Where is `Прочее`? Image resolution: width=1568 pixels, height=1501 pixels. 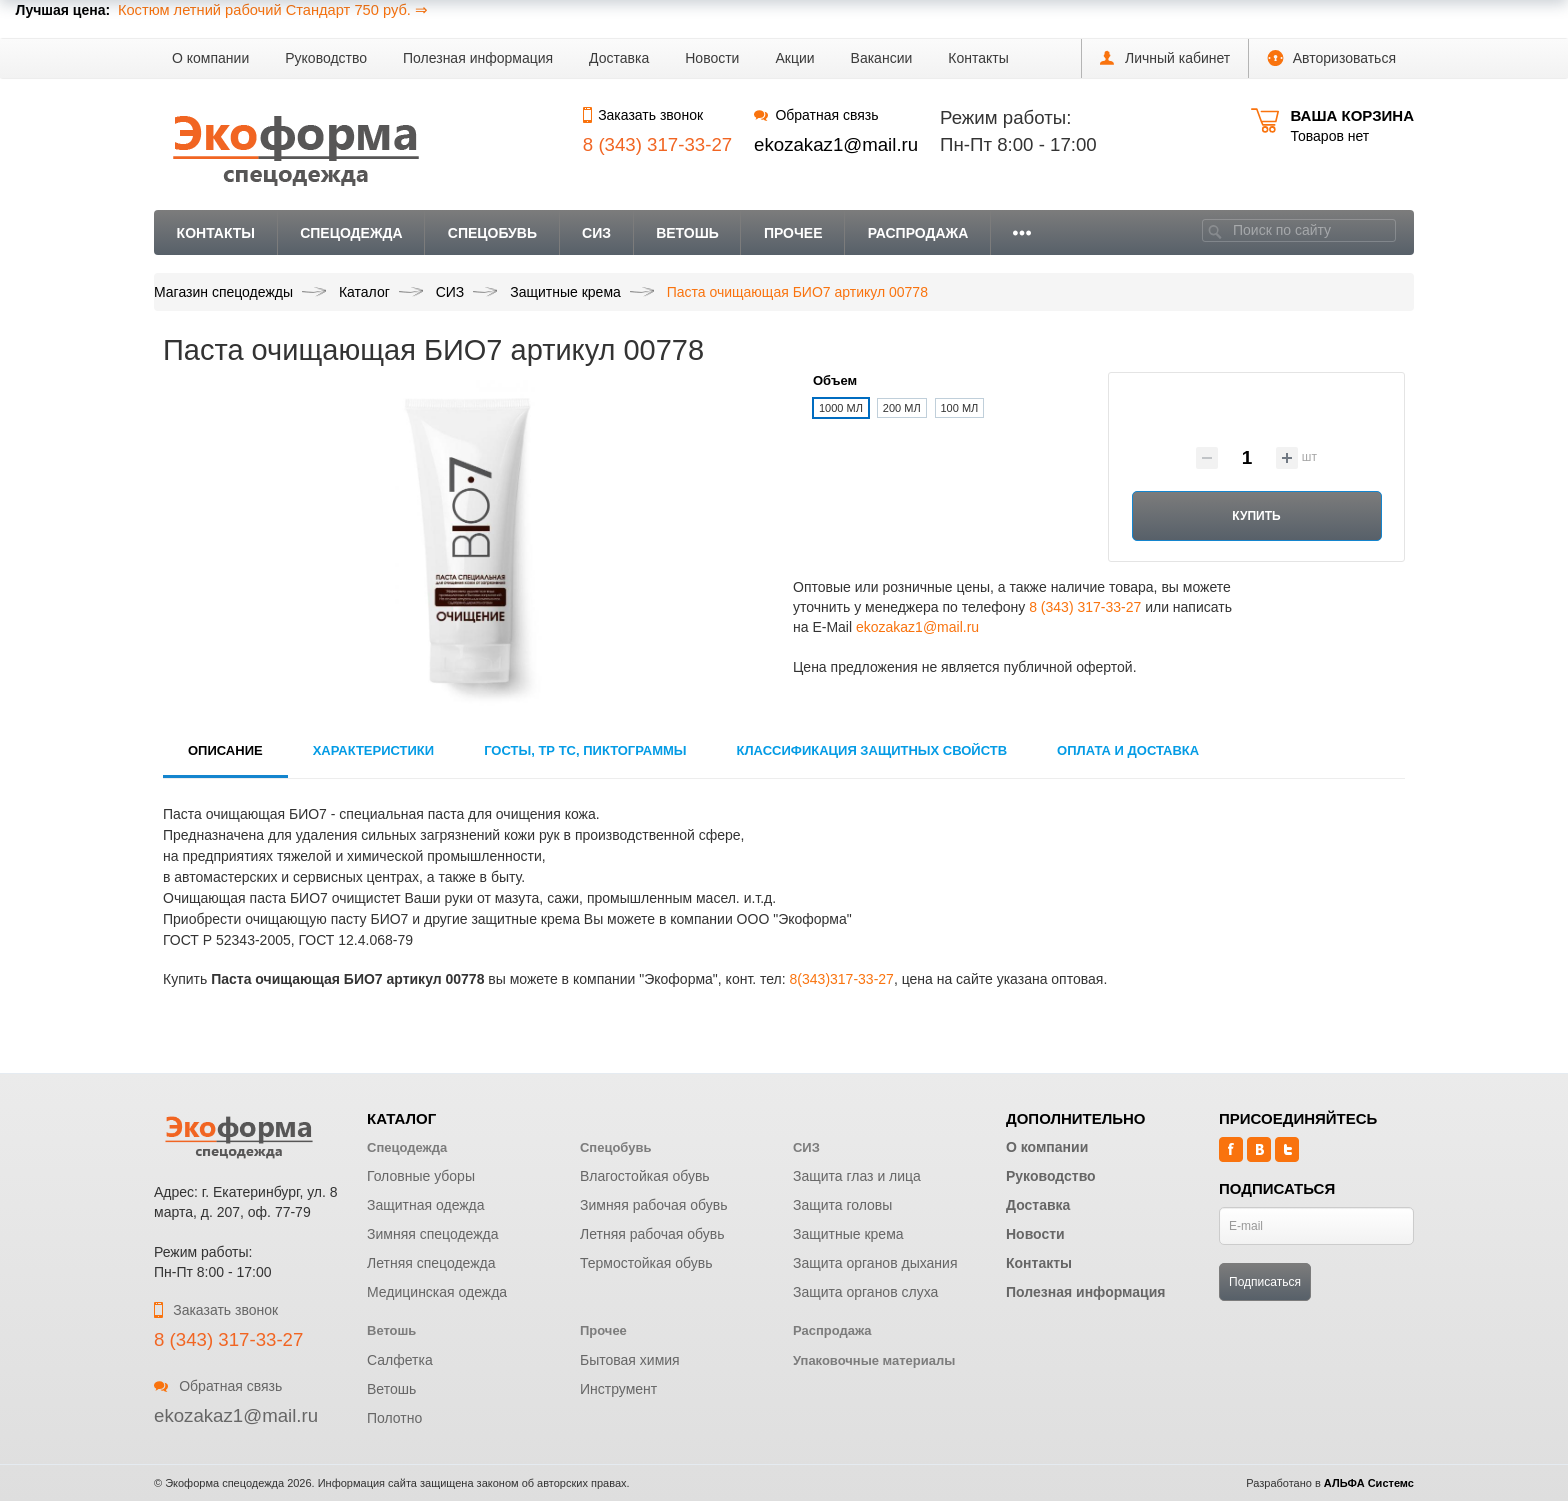 Прочее is located at coordinates (793, 233).